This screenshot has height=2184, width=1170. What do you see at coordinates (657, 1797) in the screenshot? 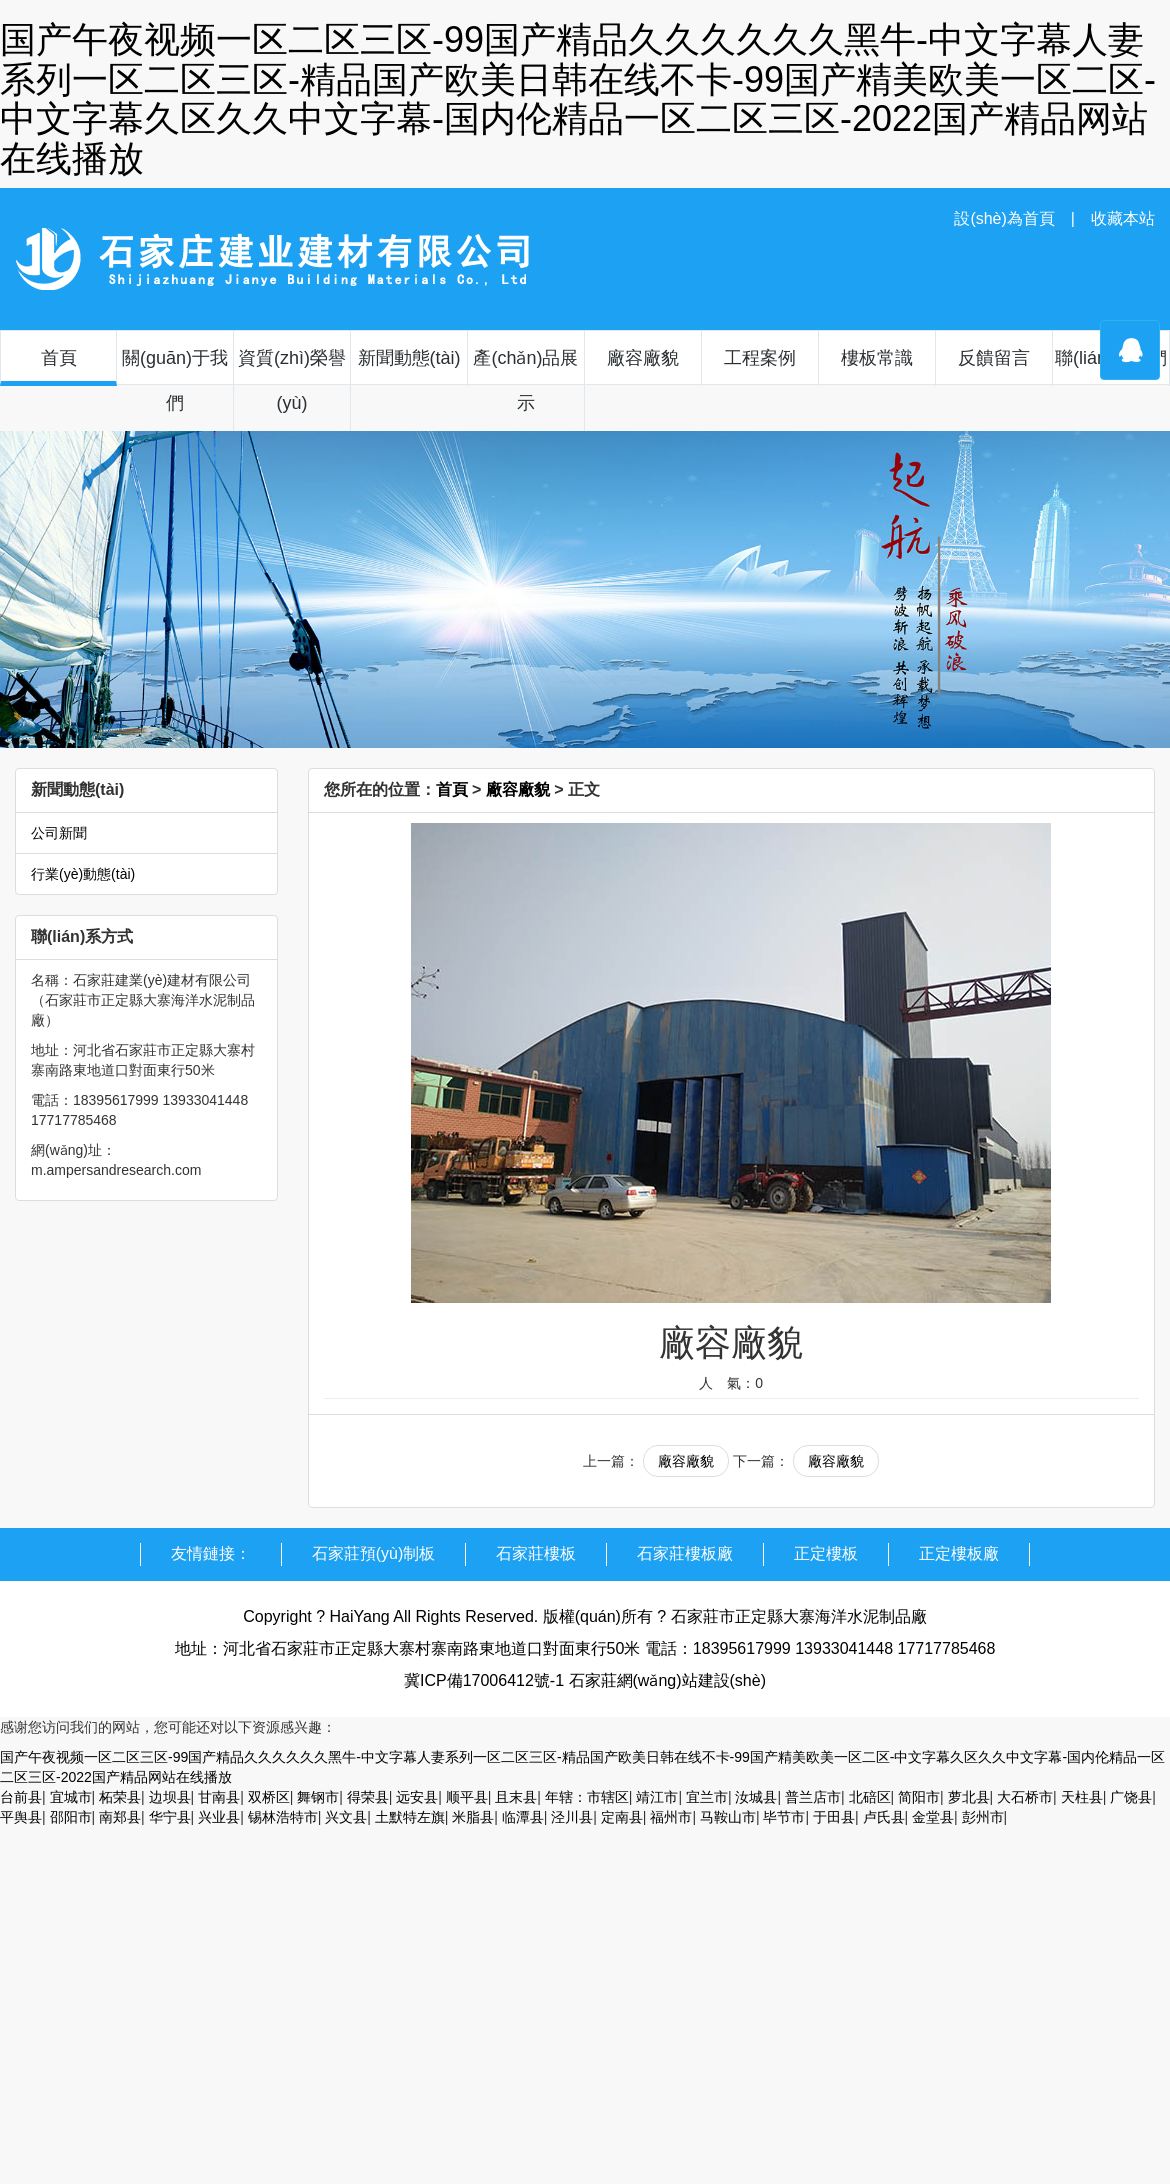
I see `靖江市` at bounding box center [657, 1797].